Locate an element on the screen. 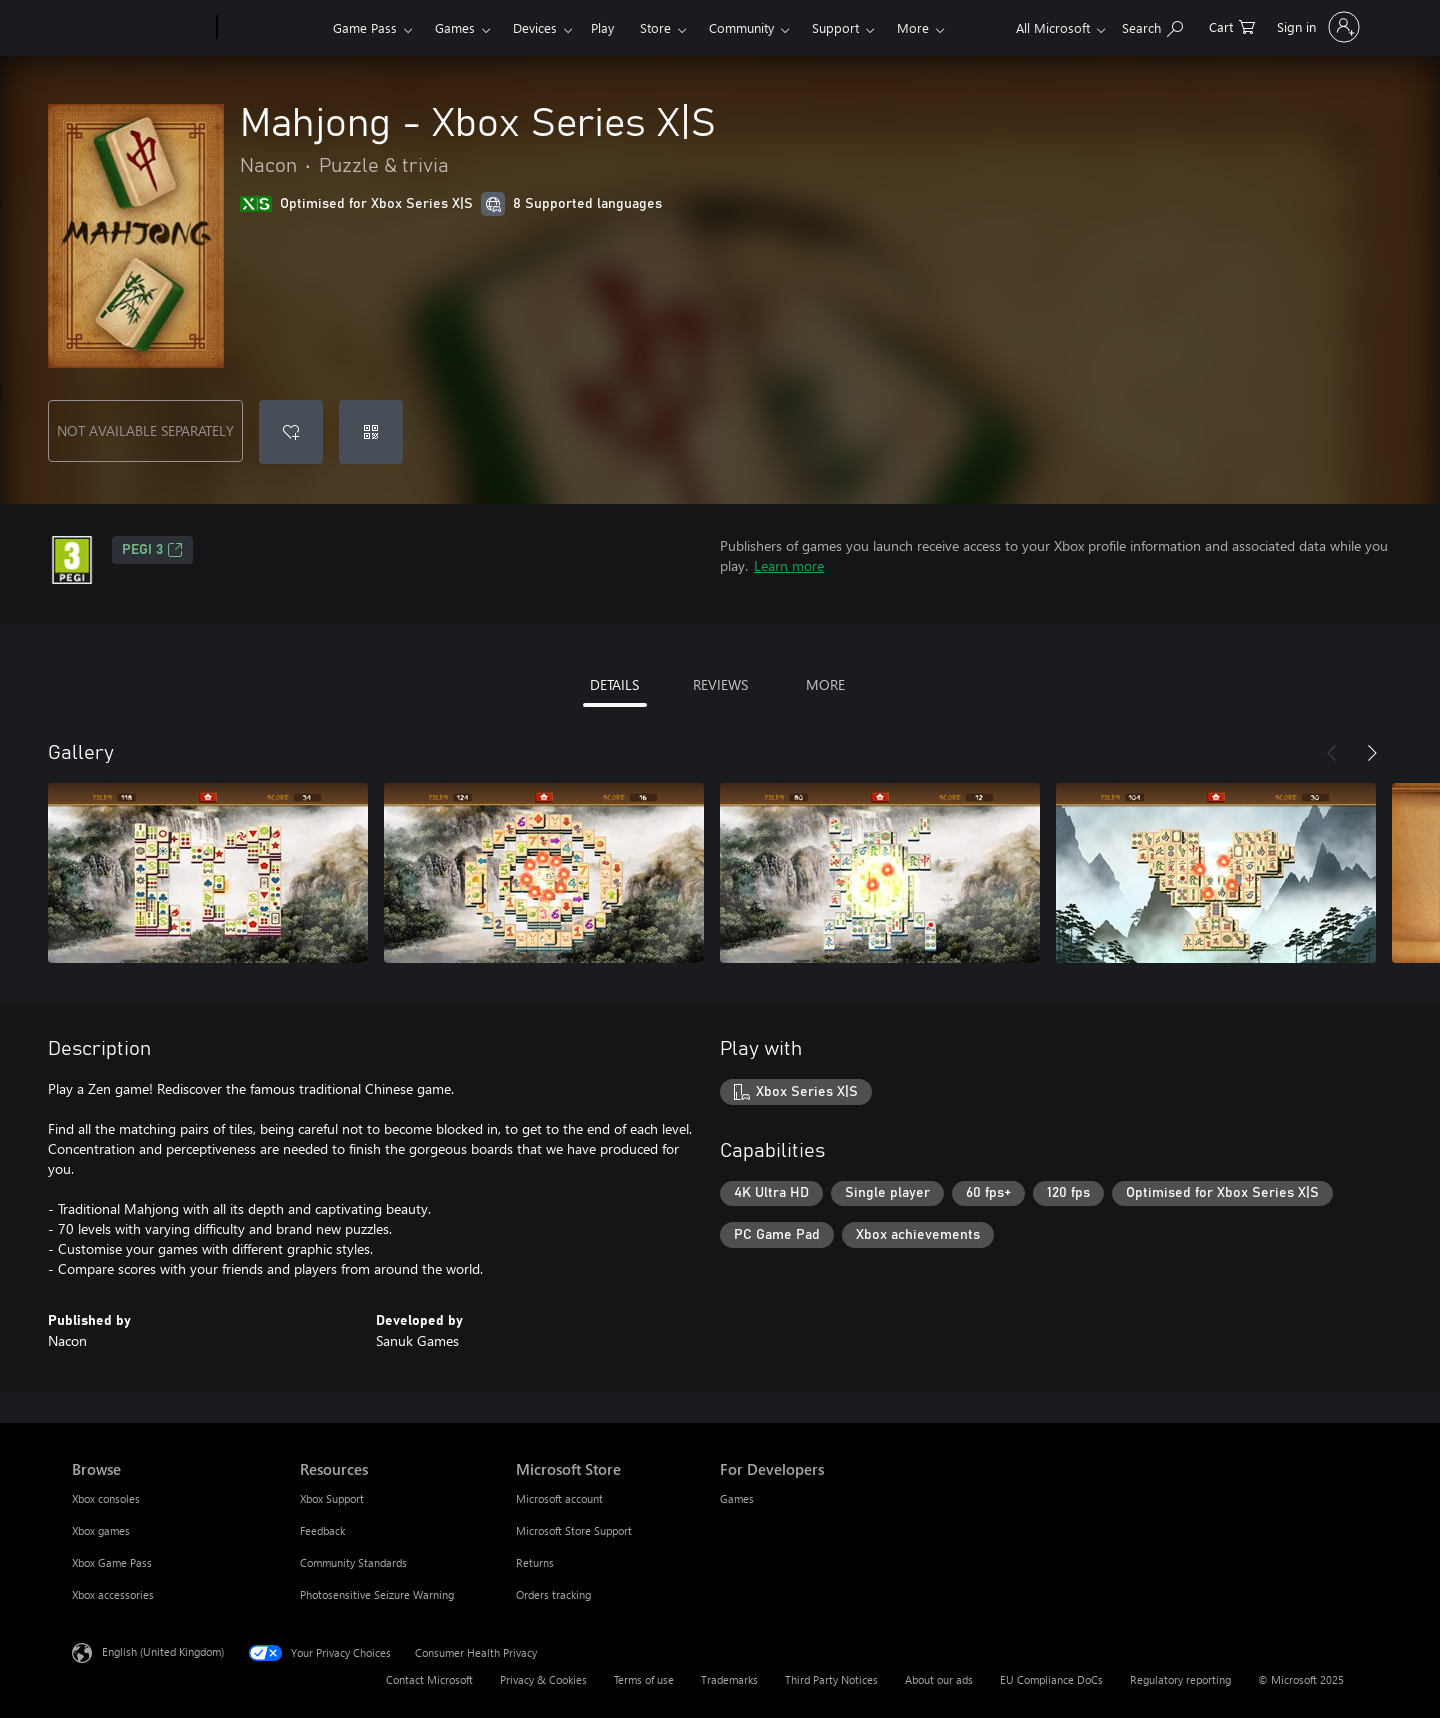  [Next] is located at coordinates (1372, 753).